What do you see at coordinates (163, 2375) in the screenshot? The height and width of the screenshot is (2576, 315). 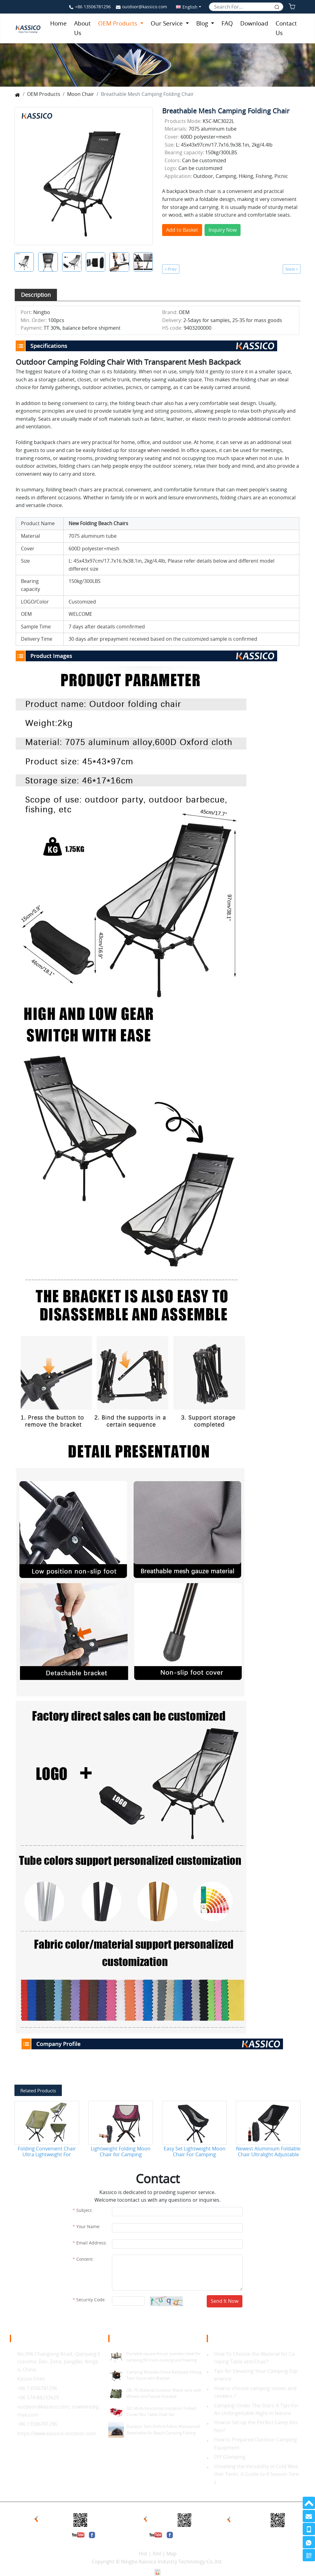 I see `Camping Wooden Stove Backpack Hiking Tent Stove with Bracket` at bounding box center [163, 2375].